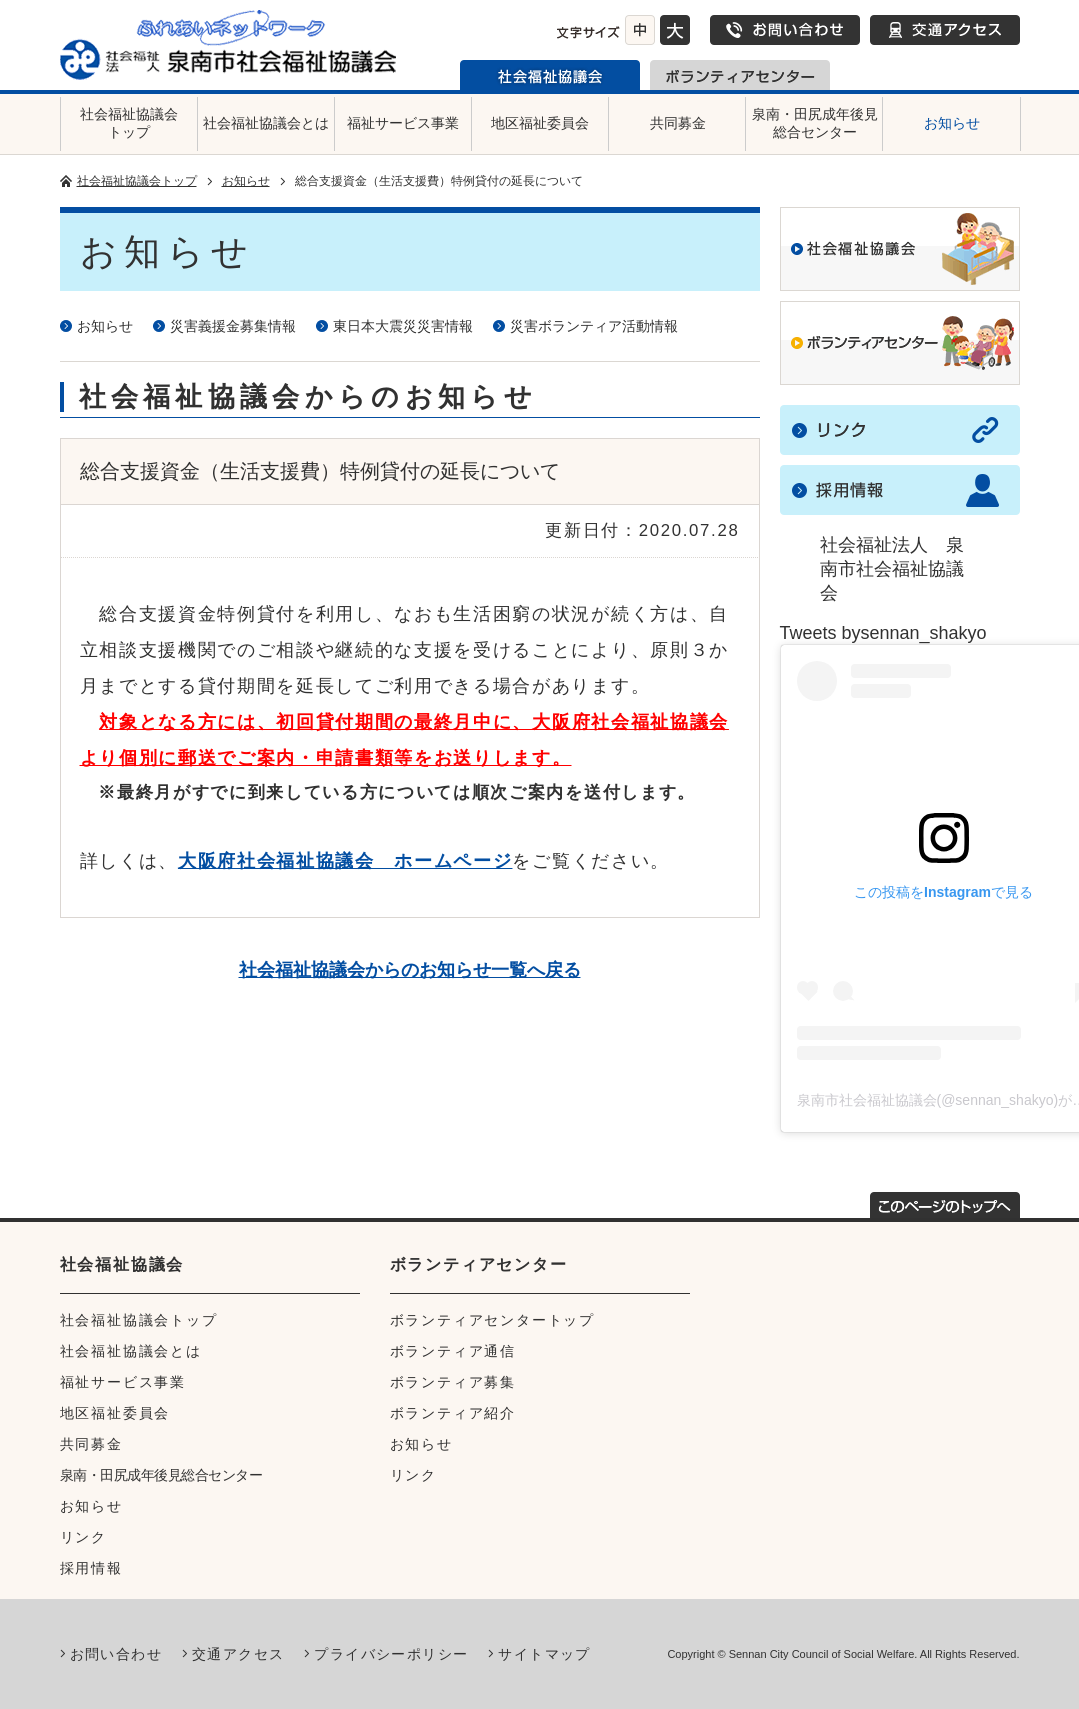  Describe the element at coordinates (550, 75) in the screenshot. I see `泉南市社会福祉協議会` at that location.